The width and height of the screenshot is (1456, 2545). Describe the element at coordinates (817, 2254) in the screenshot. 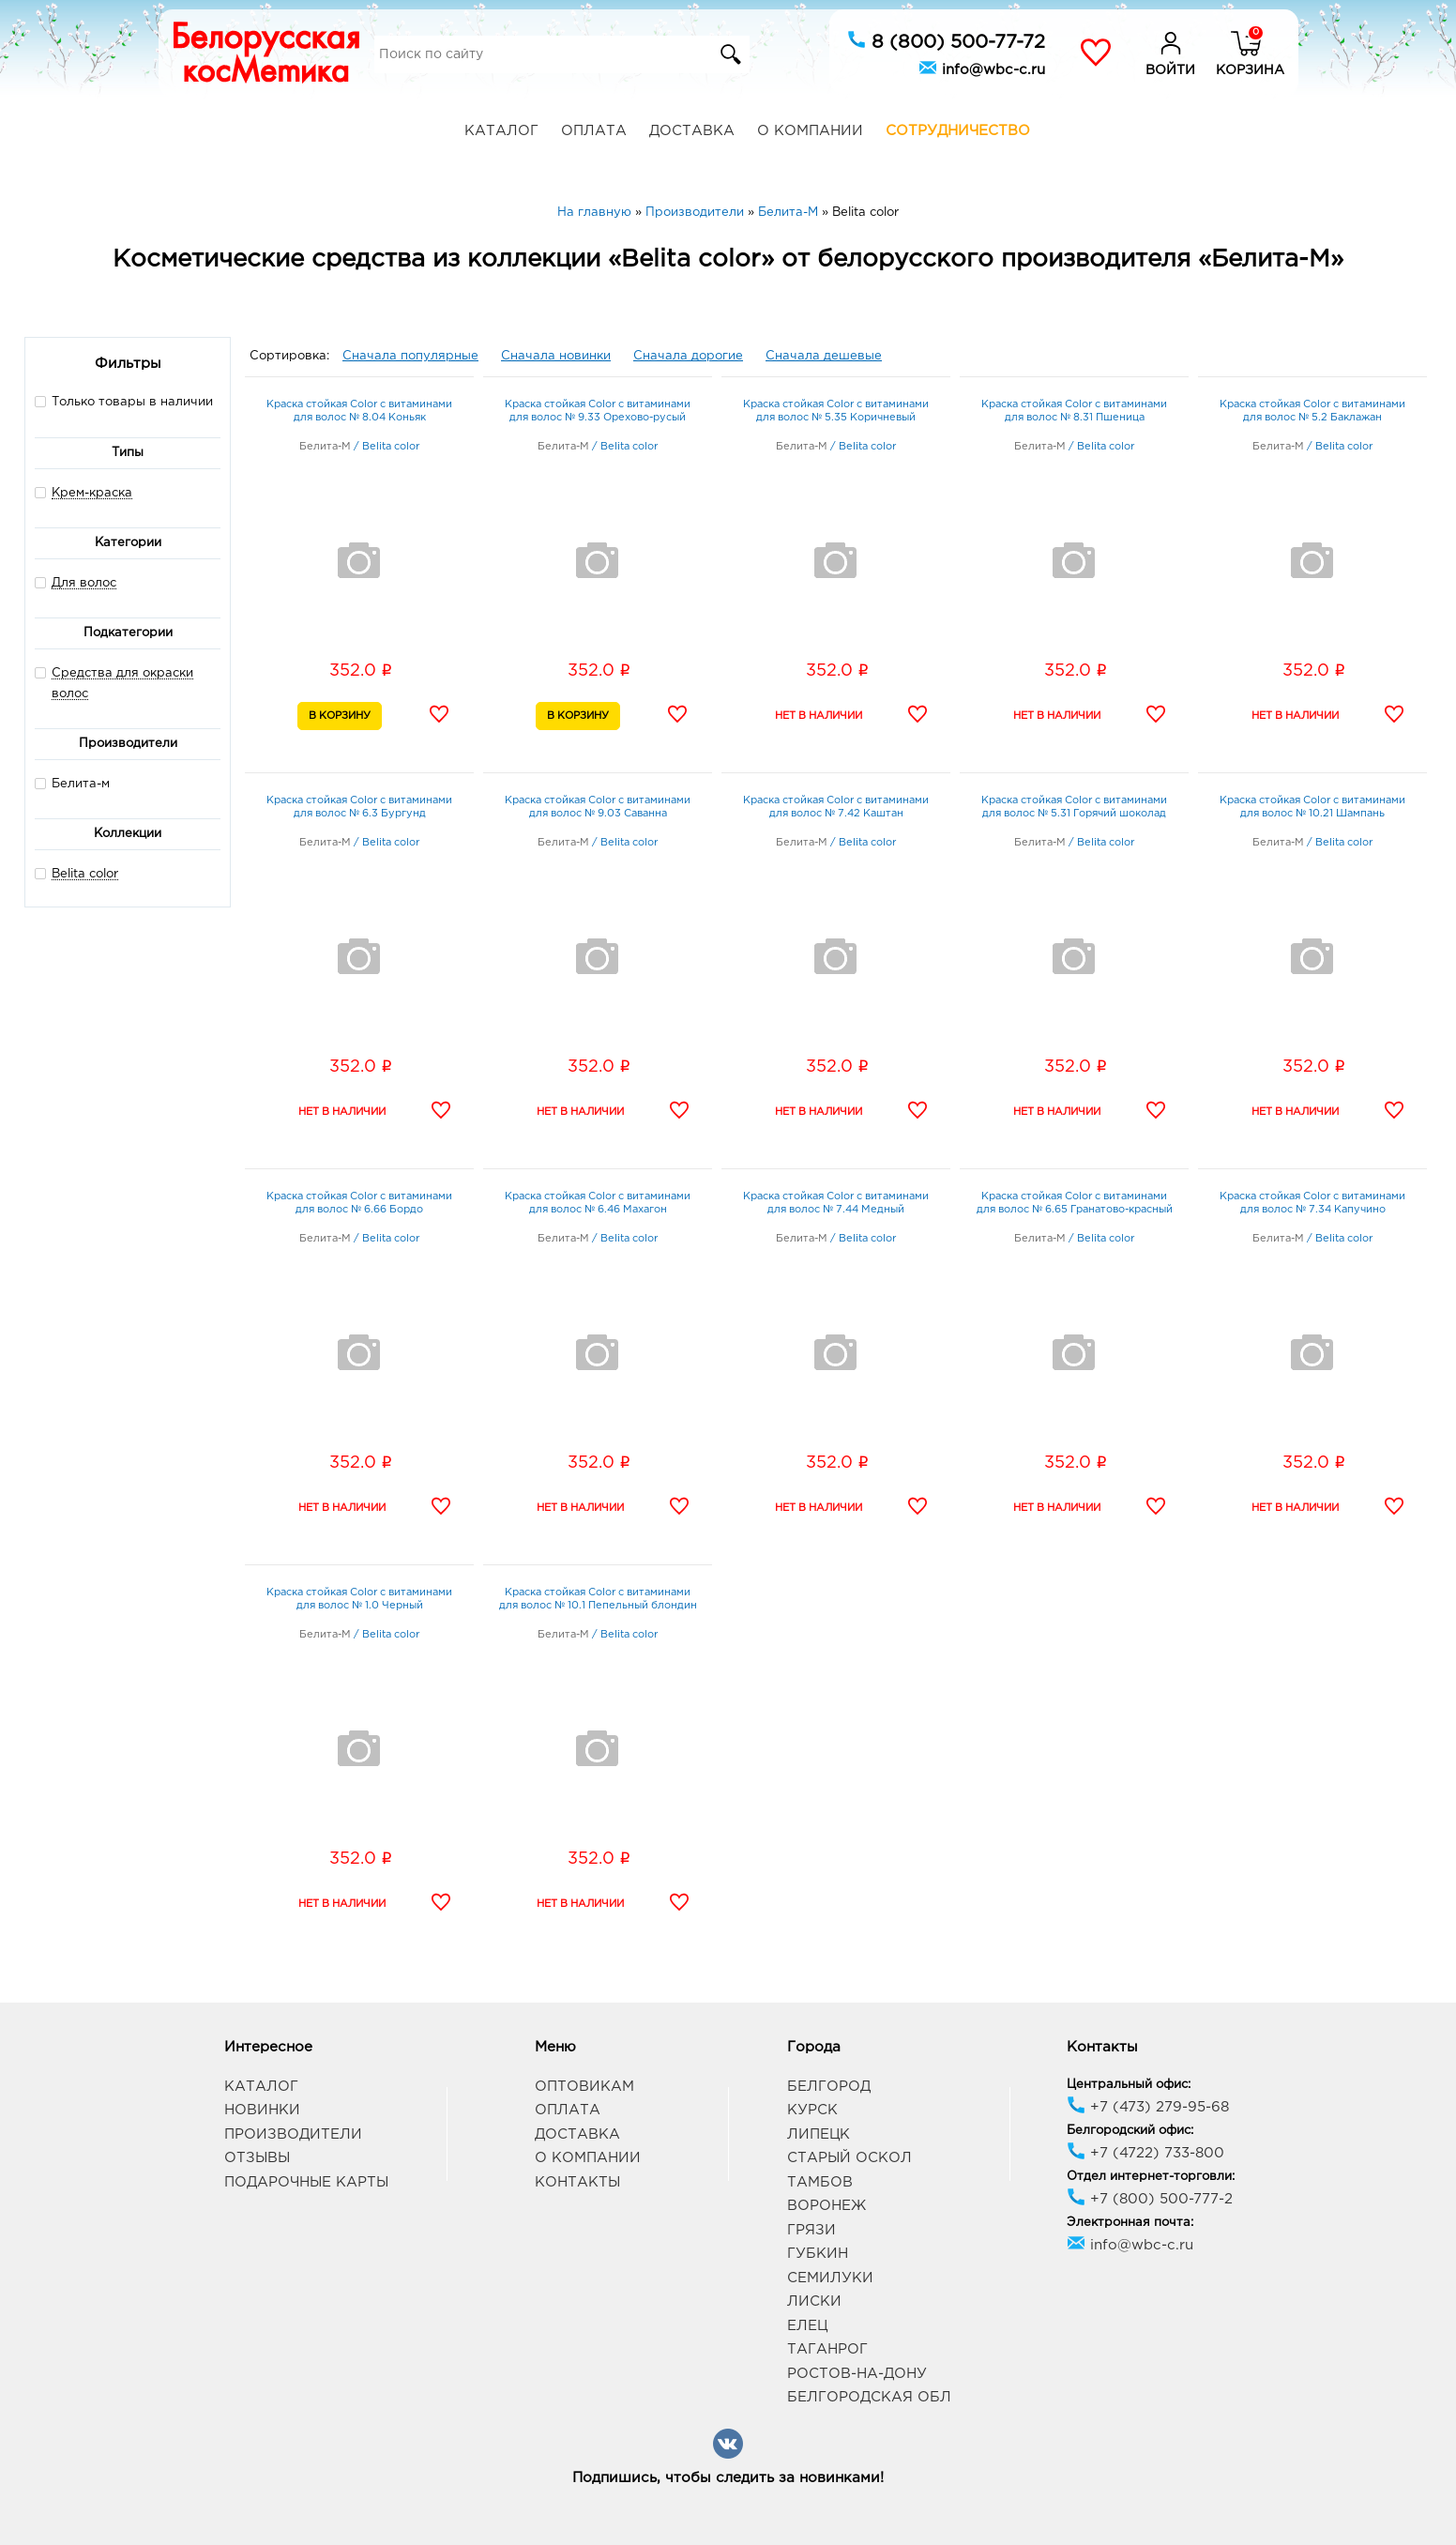

I see `Губкин` at that location.